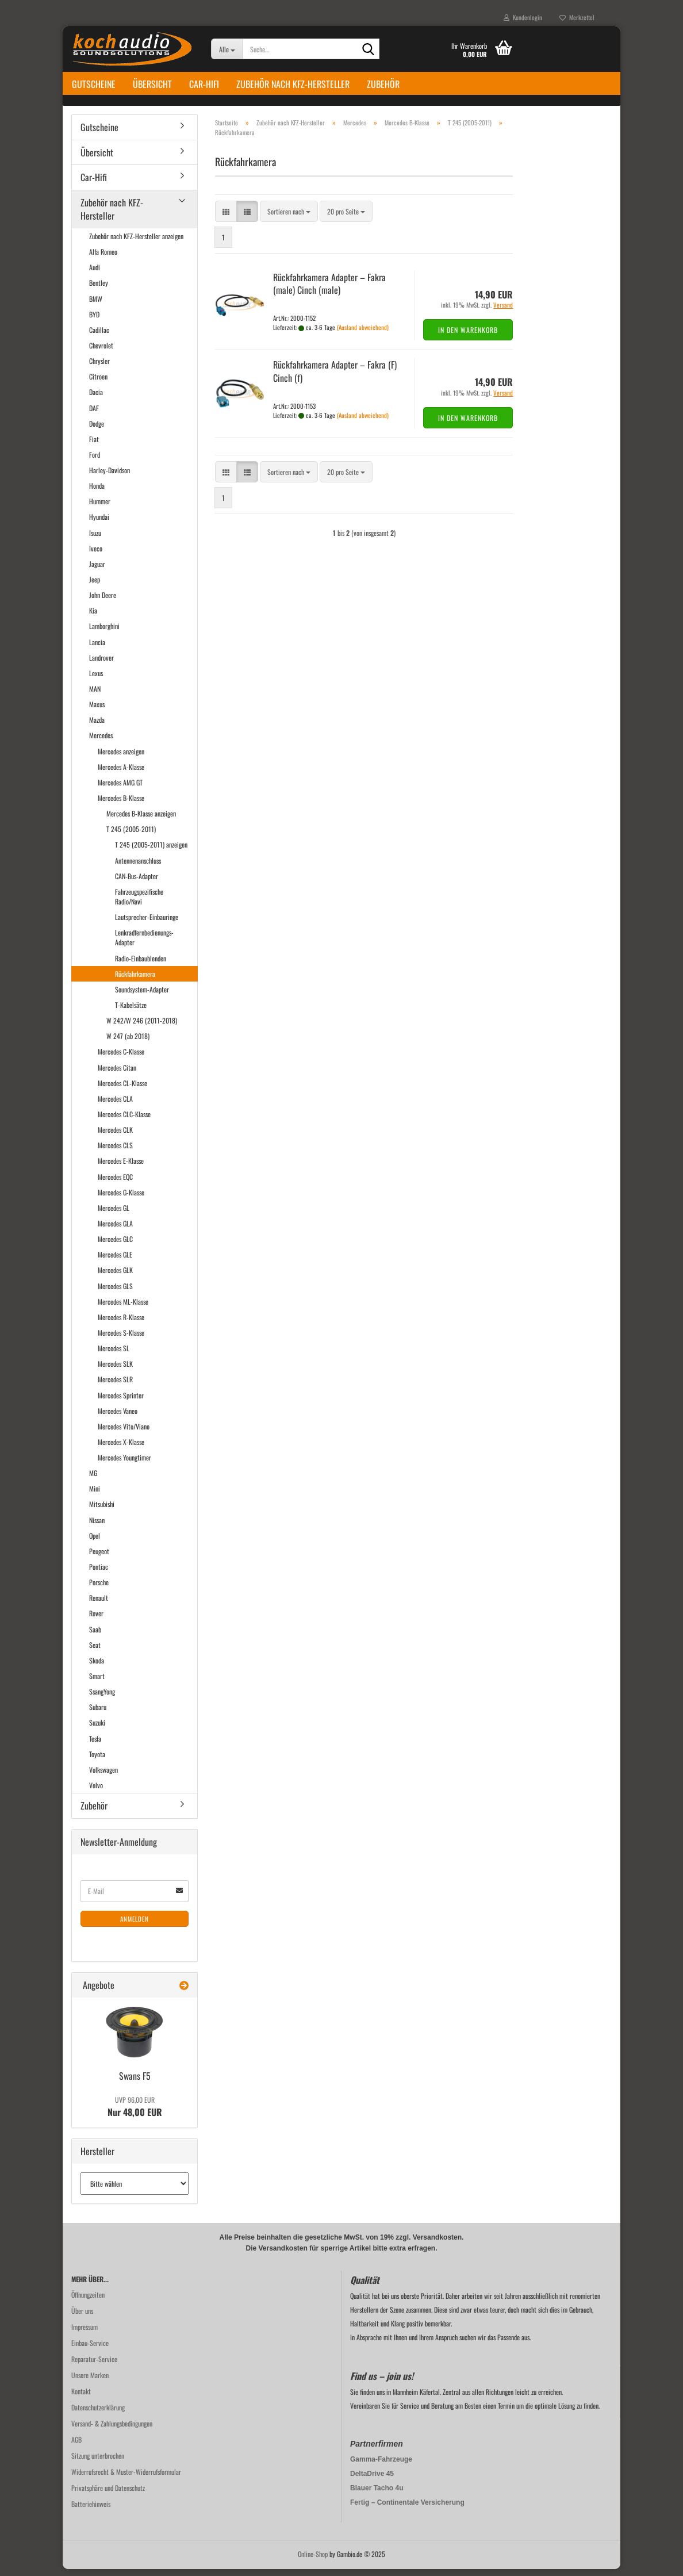 The height and width of the screenshot is (2576, 683). What do you see at coordinates (98, 1573) in the screenshot?
I see `Pontiac` at bounding box center [98, 1573].